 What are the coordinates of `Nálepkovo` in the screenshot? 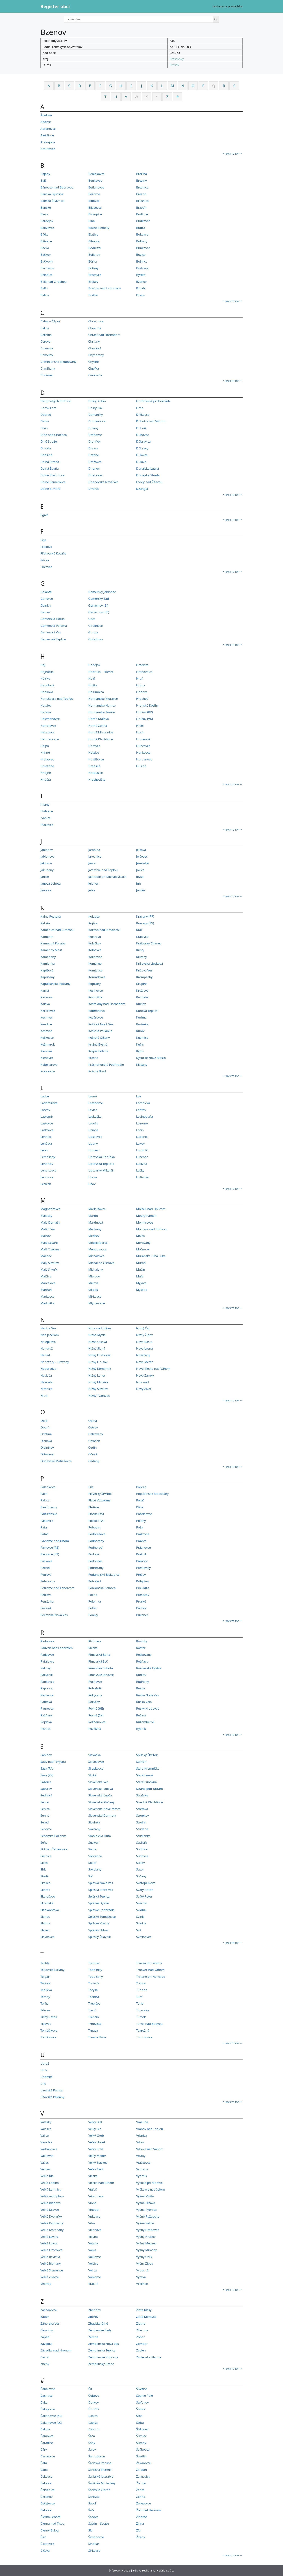 It's located at (48, 1342).